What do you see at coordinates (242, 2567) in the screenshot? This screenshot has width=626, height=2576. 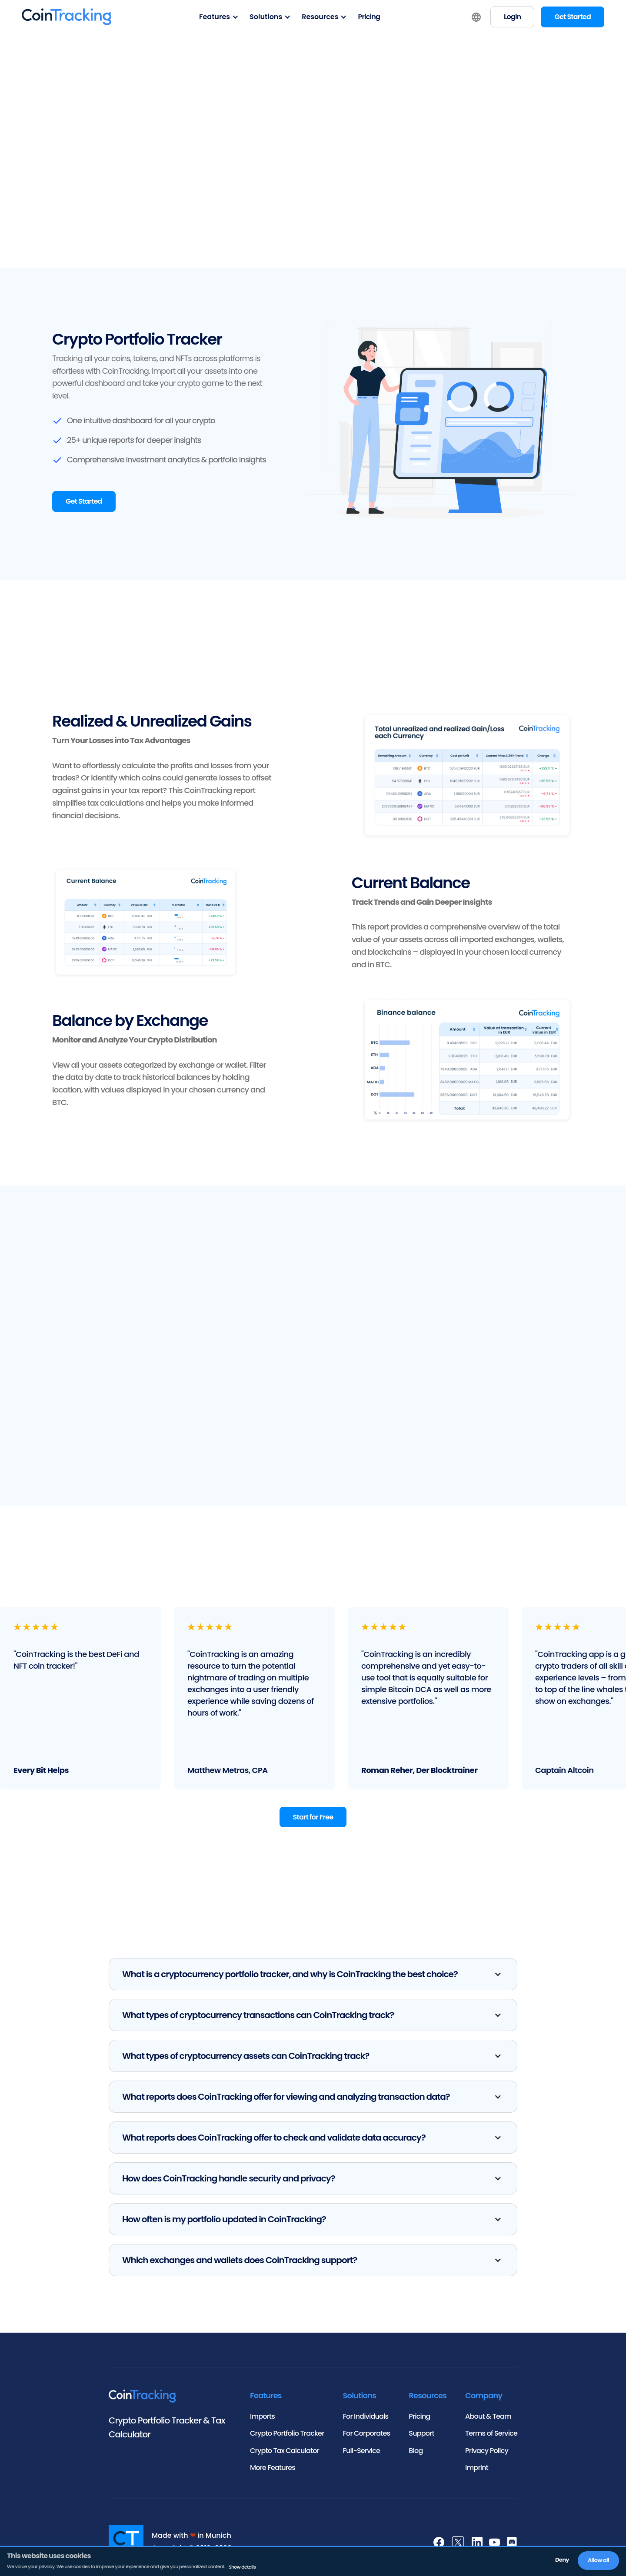 I see `Show details` at bounding box center [242, 2567].